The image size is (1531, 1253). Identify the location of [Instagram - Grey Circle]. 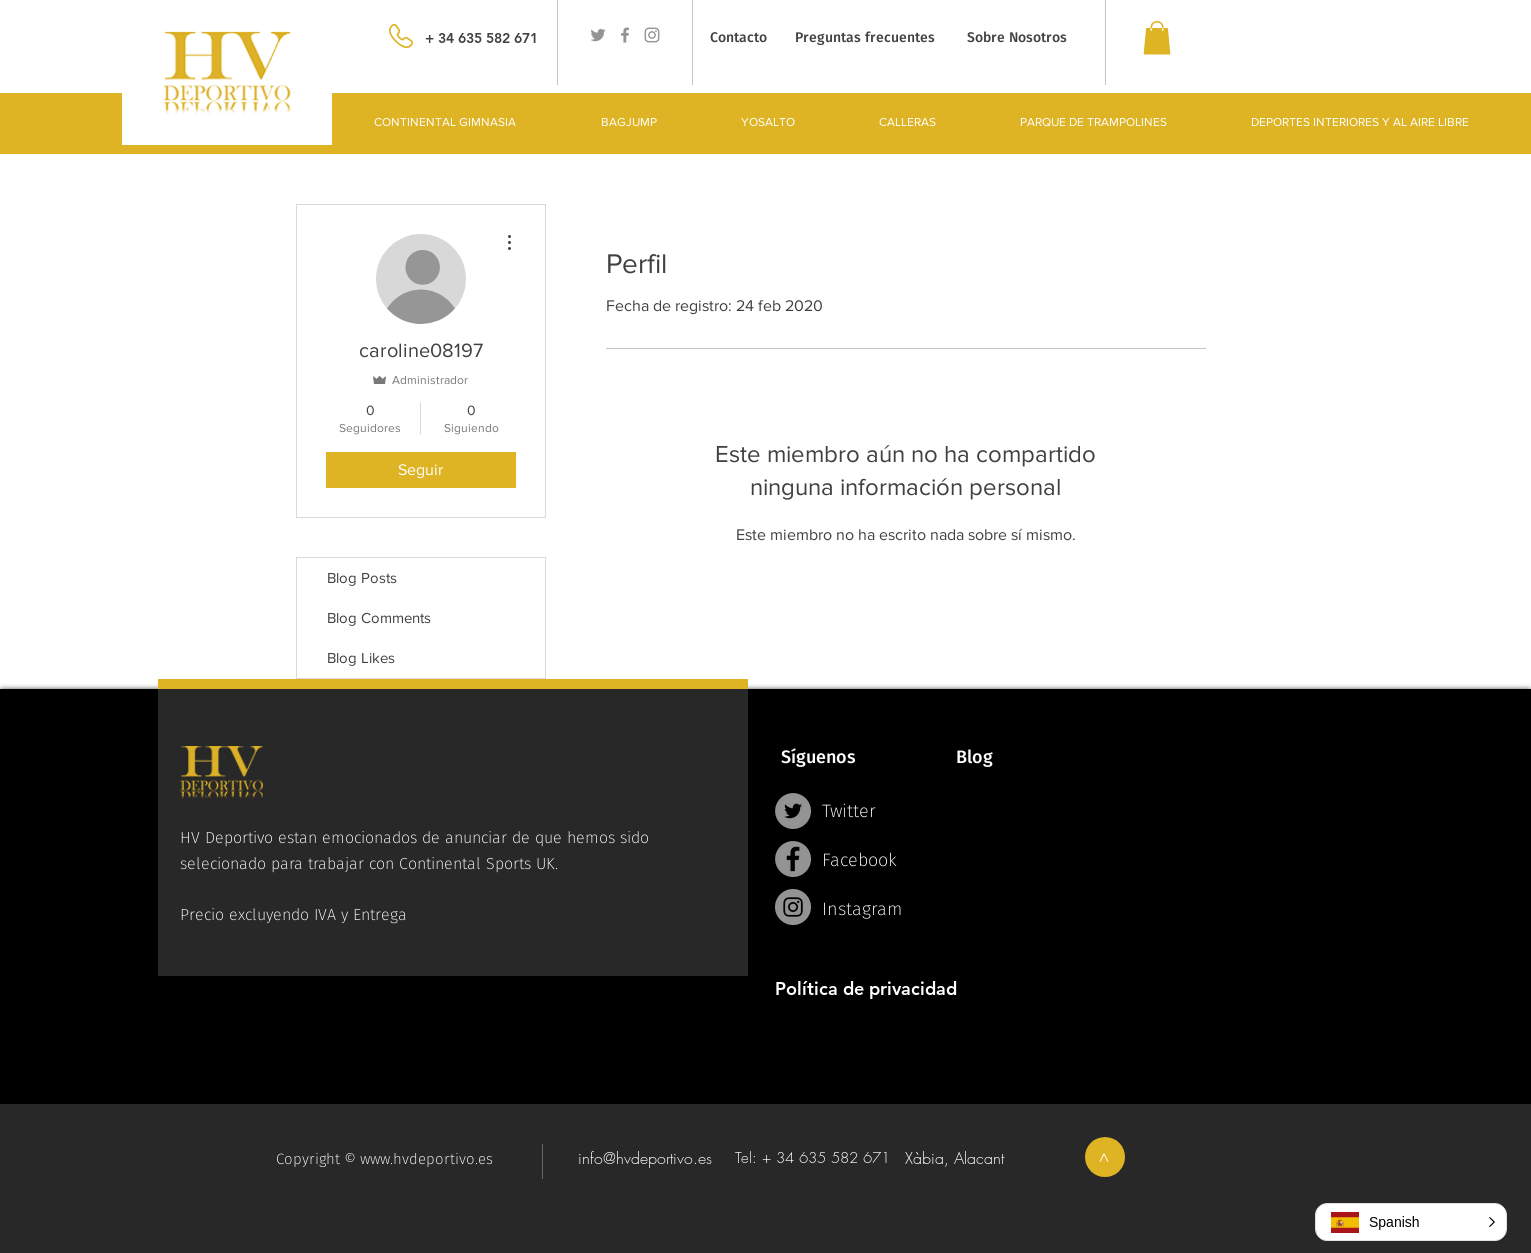
(793, 907).